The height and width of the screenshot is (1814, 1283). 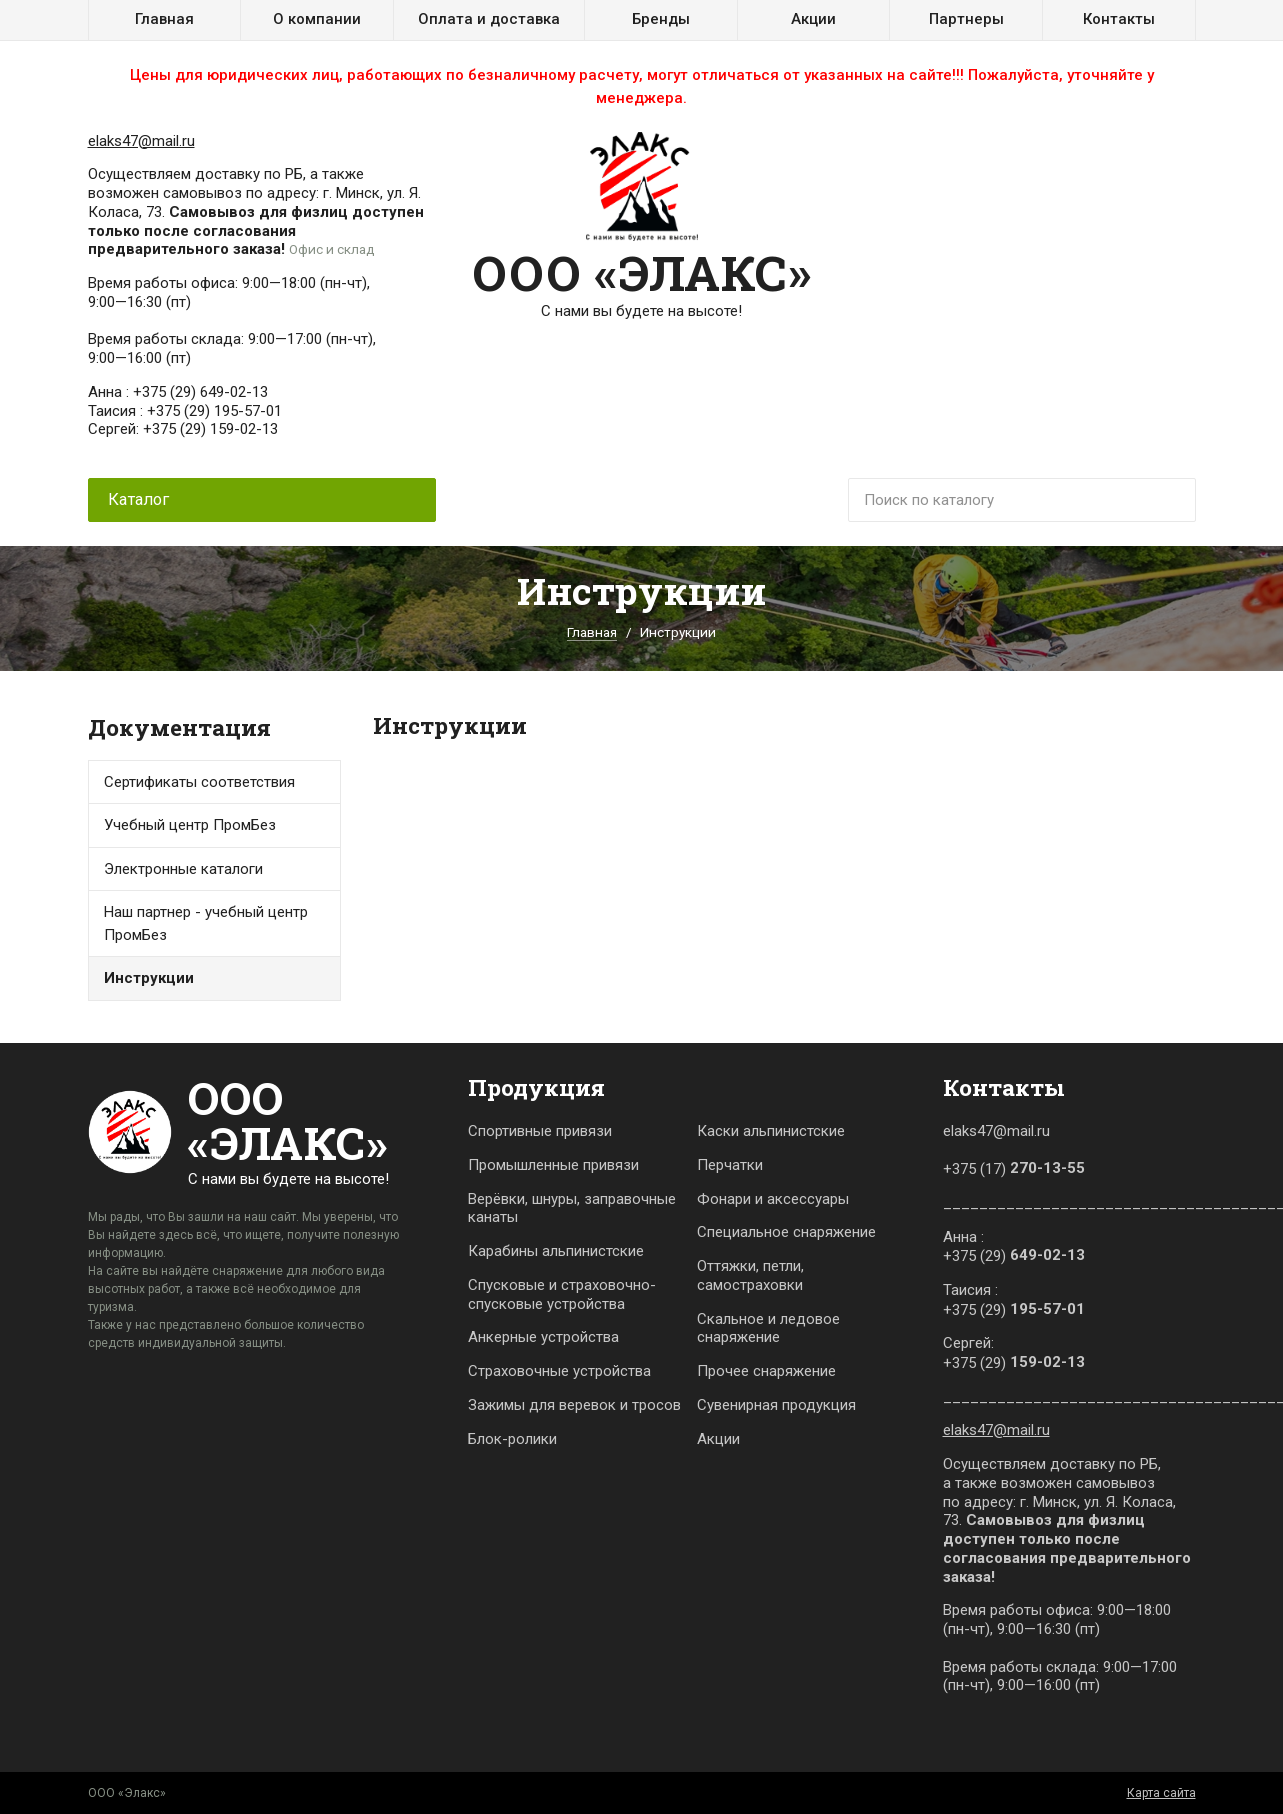 What do you see at coordinates (773, 1199) in the screenshot?
I see `Фонари и аксессуары` at bounding box center [773, 1199].